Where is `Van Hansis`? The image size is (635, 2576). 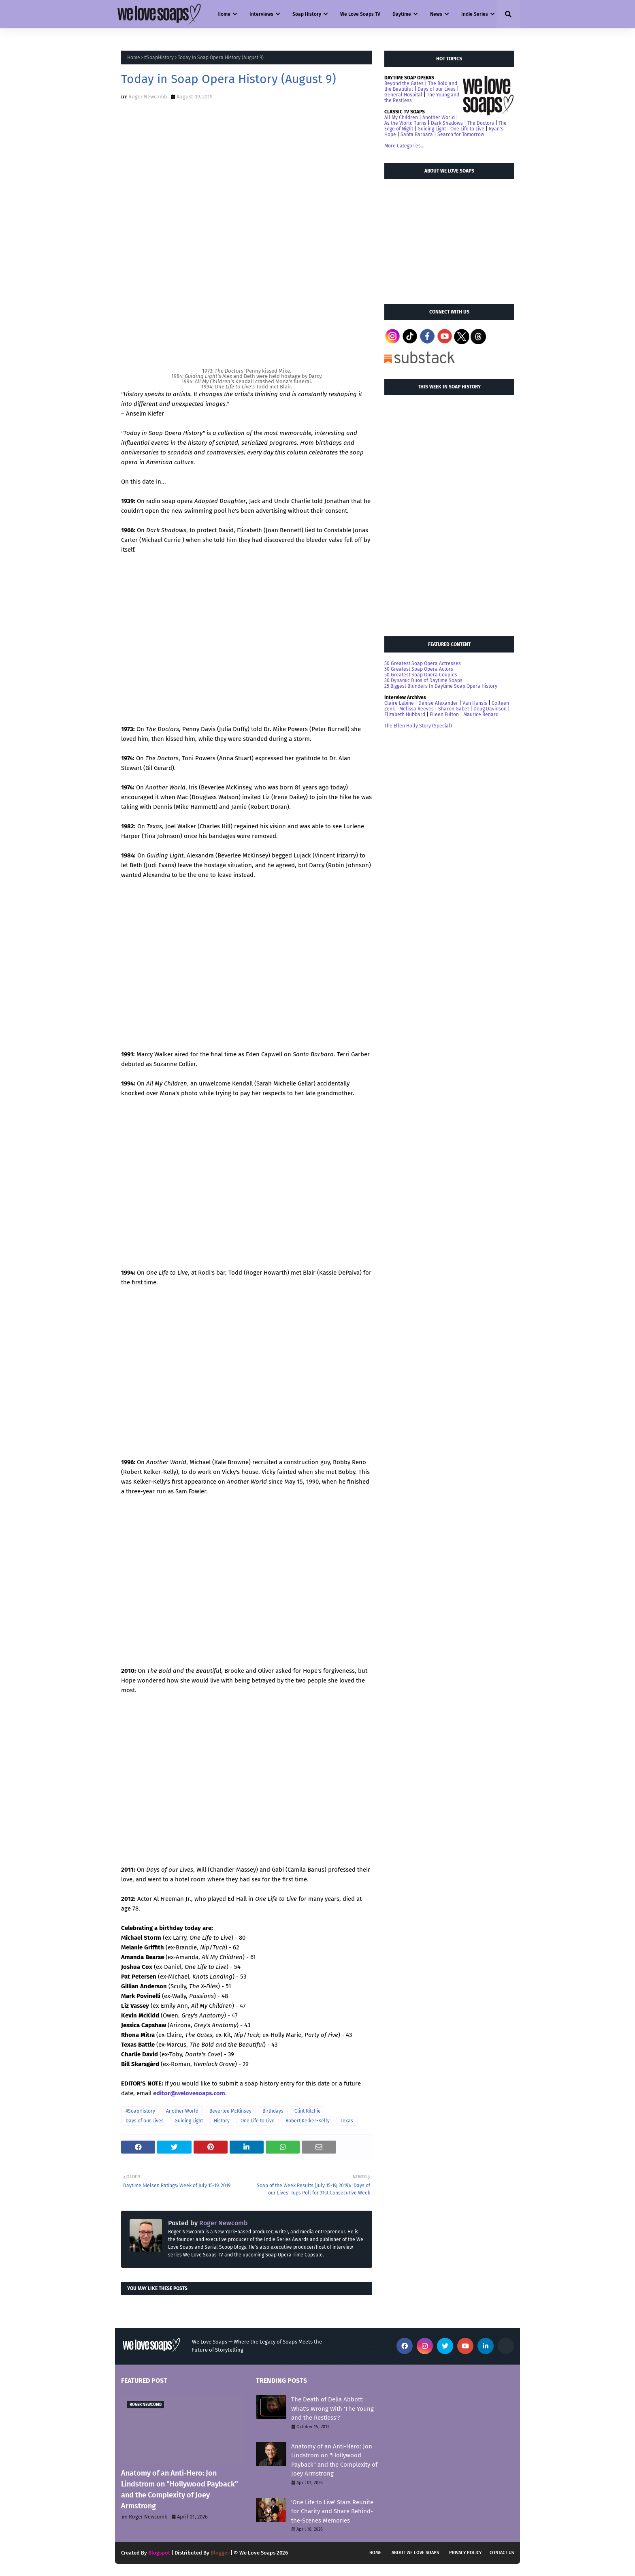 Van Hansis is located at coordinates (474, 703).